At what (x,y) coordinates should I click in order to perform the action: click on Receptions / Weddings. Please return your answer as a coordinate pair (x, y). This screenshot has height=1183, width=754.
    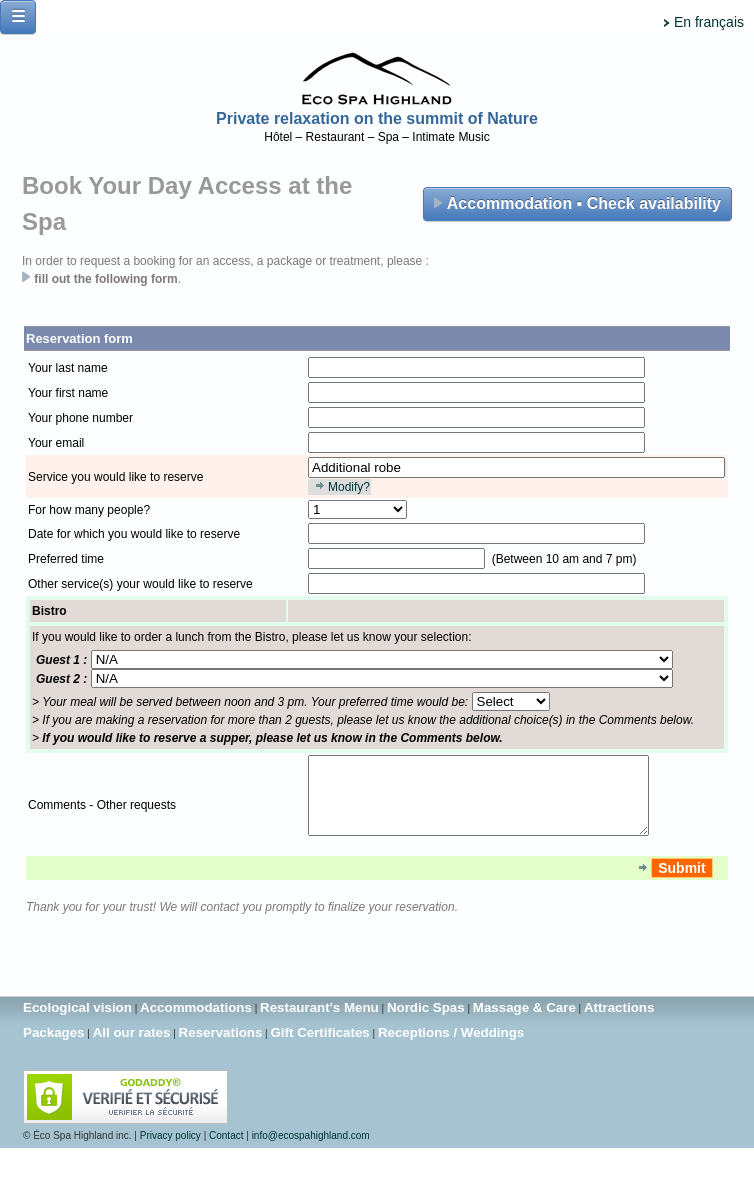
    Looking at the image, I should click on (451, 1047).